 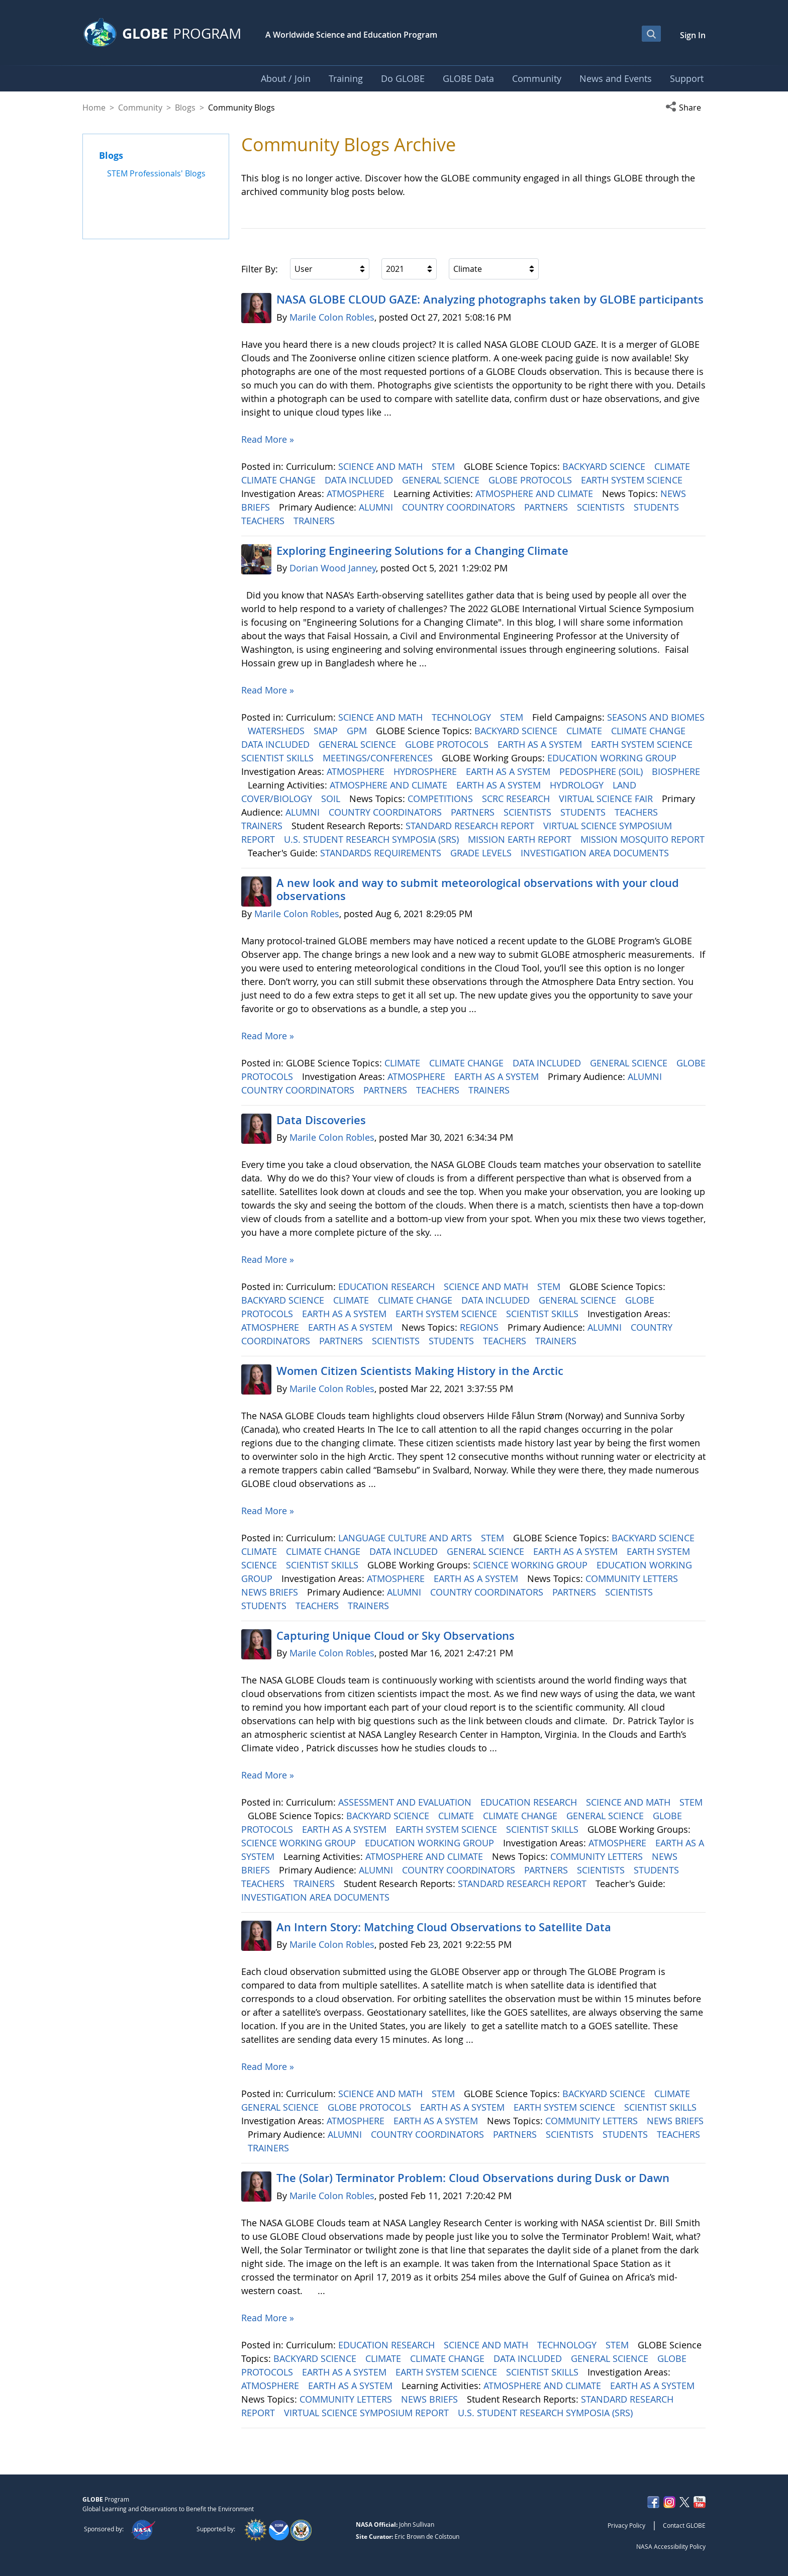 What do you see at coordinates (521, 839) in the screenshot?
I see `MISSION EARTH REPORT` at bounding box center [521, 839].